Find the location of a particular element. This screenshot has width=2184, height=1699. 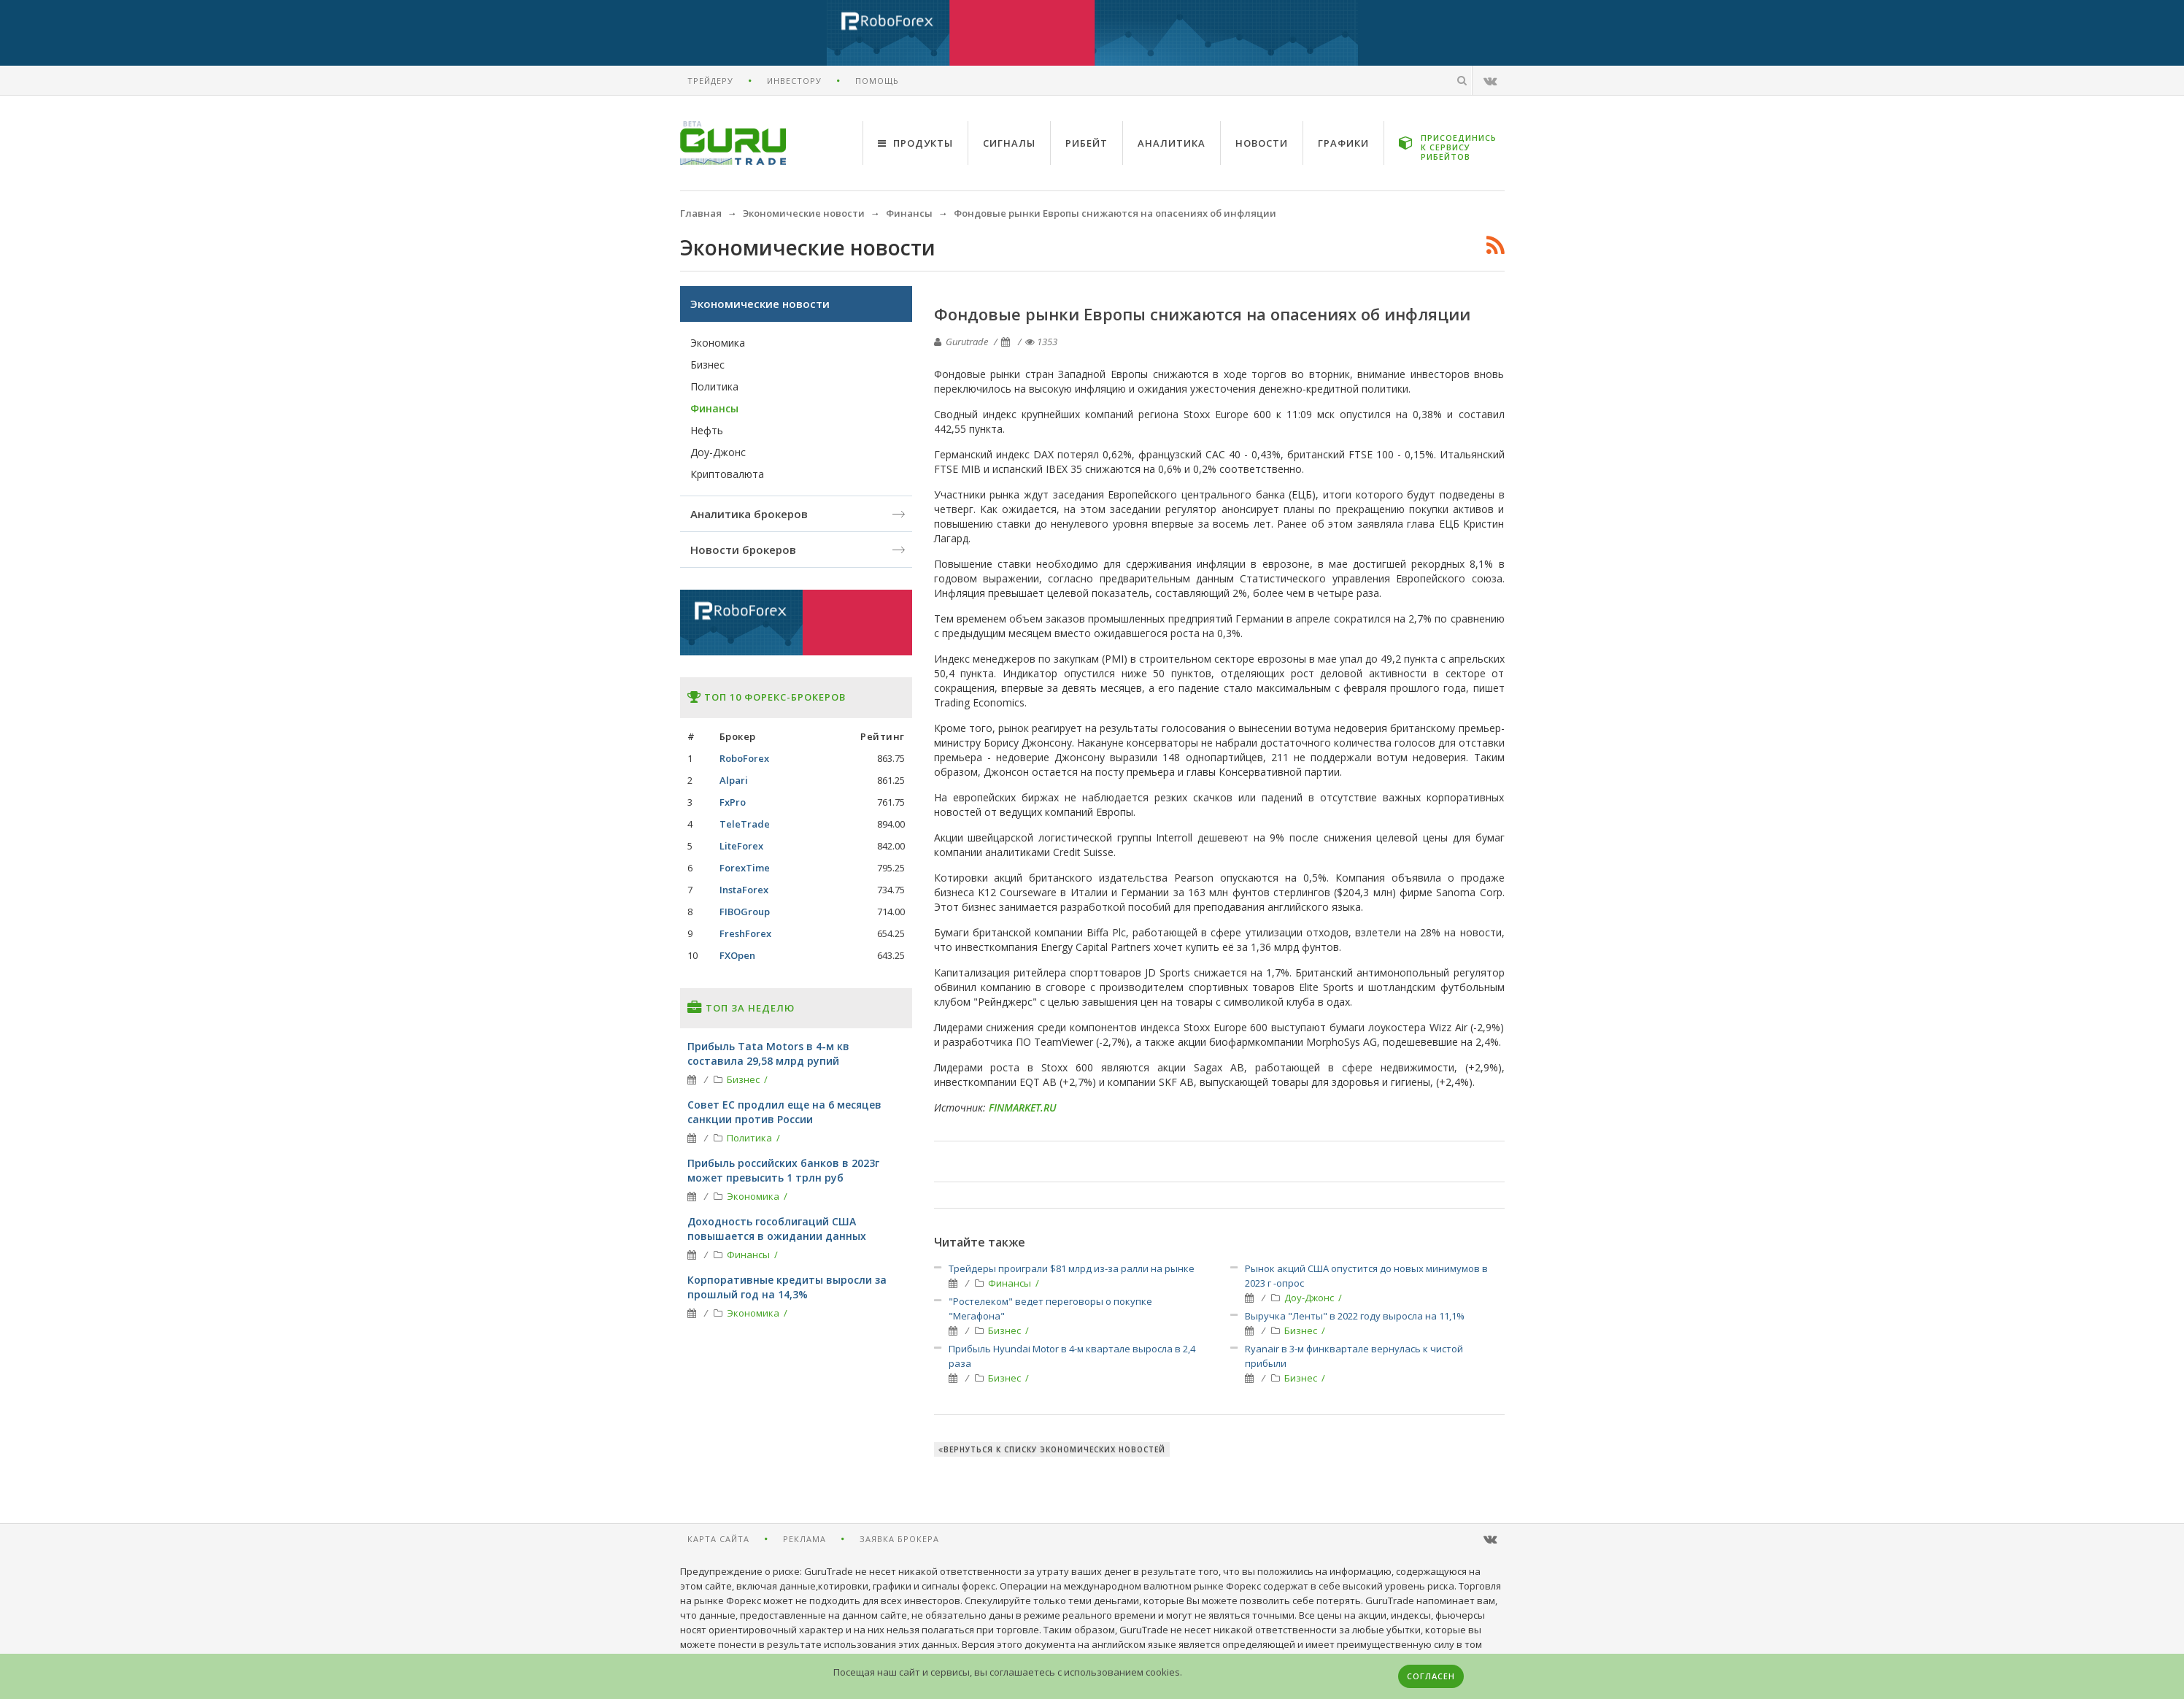

Выручка "Ленты" в 2022 году выросла на 11,1% is located at coordinates (1355, 1315).